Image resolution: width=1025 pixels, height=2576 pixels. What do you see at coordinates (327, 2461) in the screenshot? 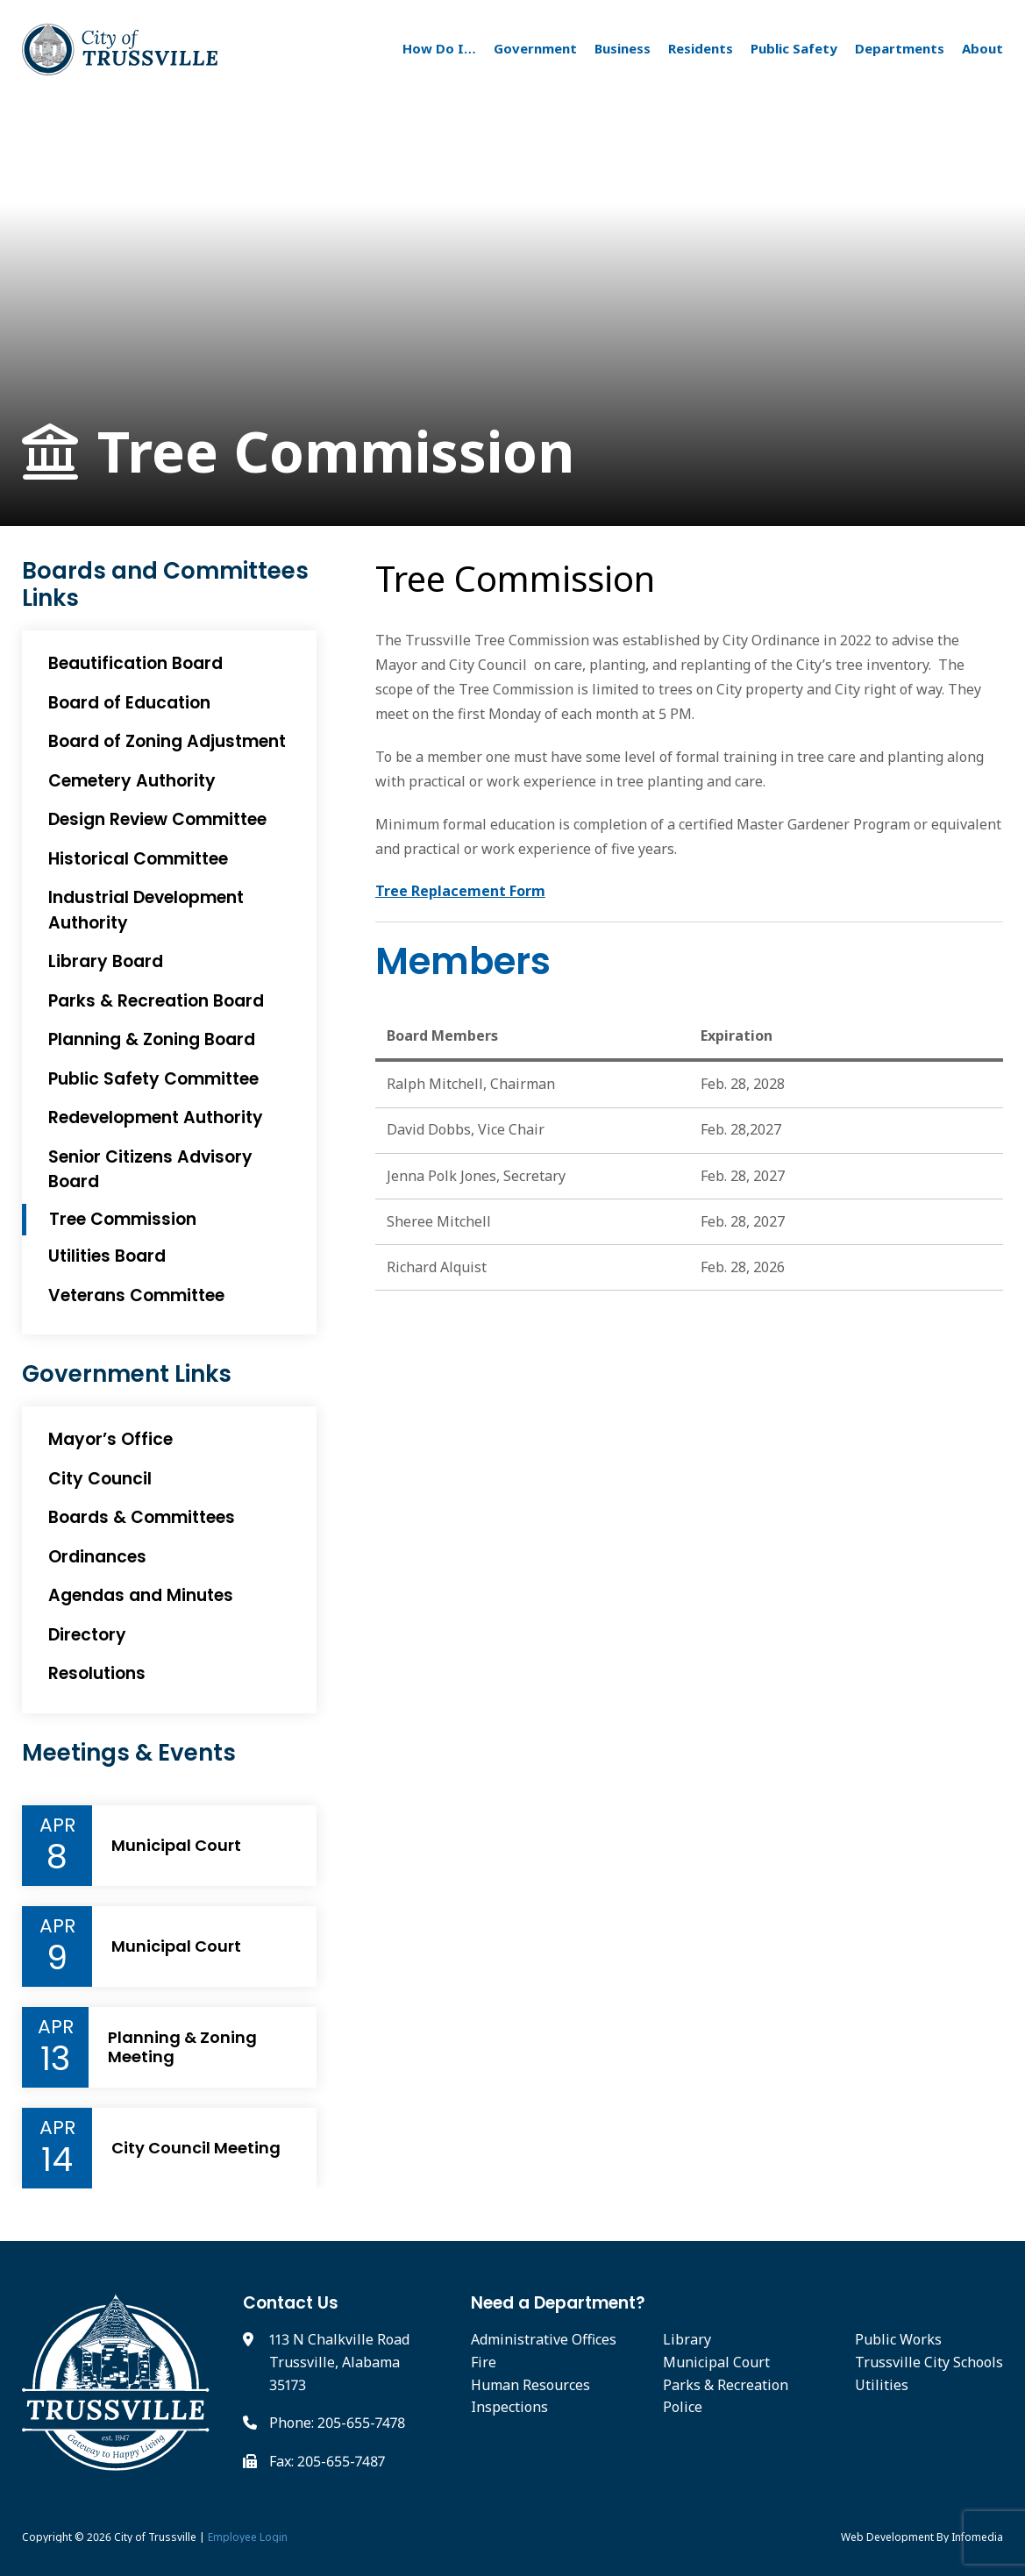
I see `Fax: 205-655-7487` at bounding box center [327, 2461].